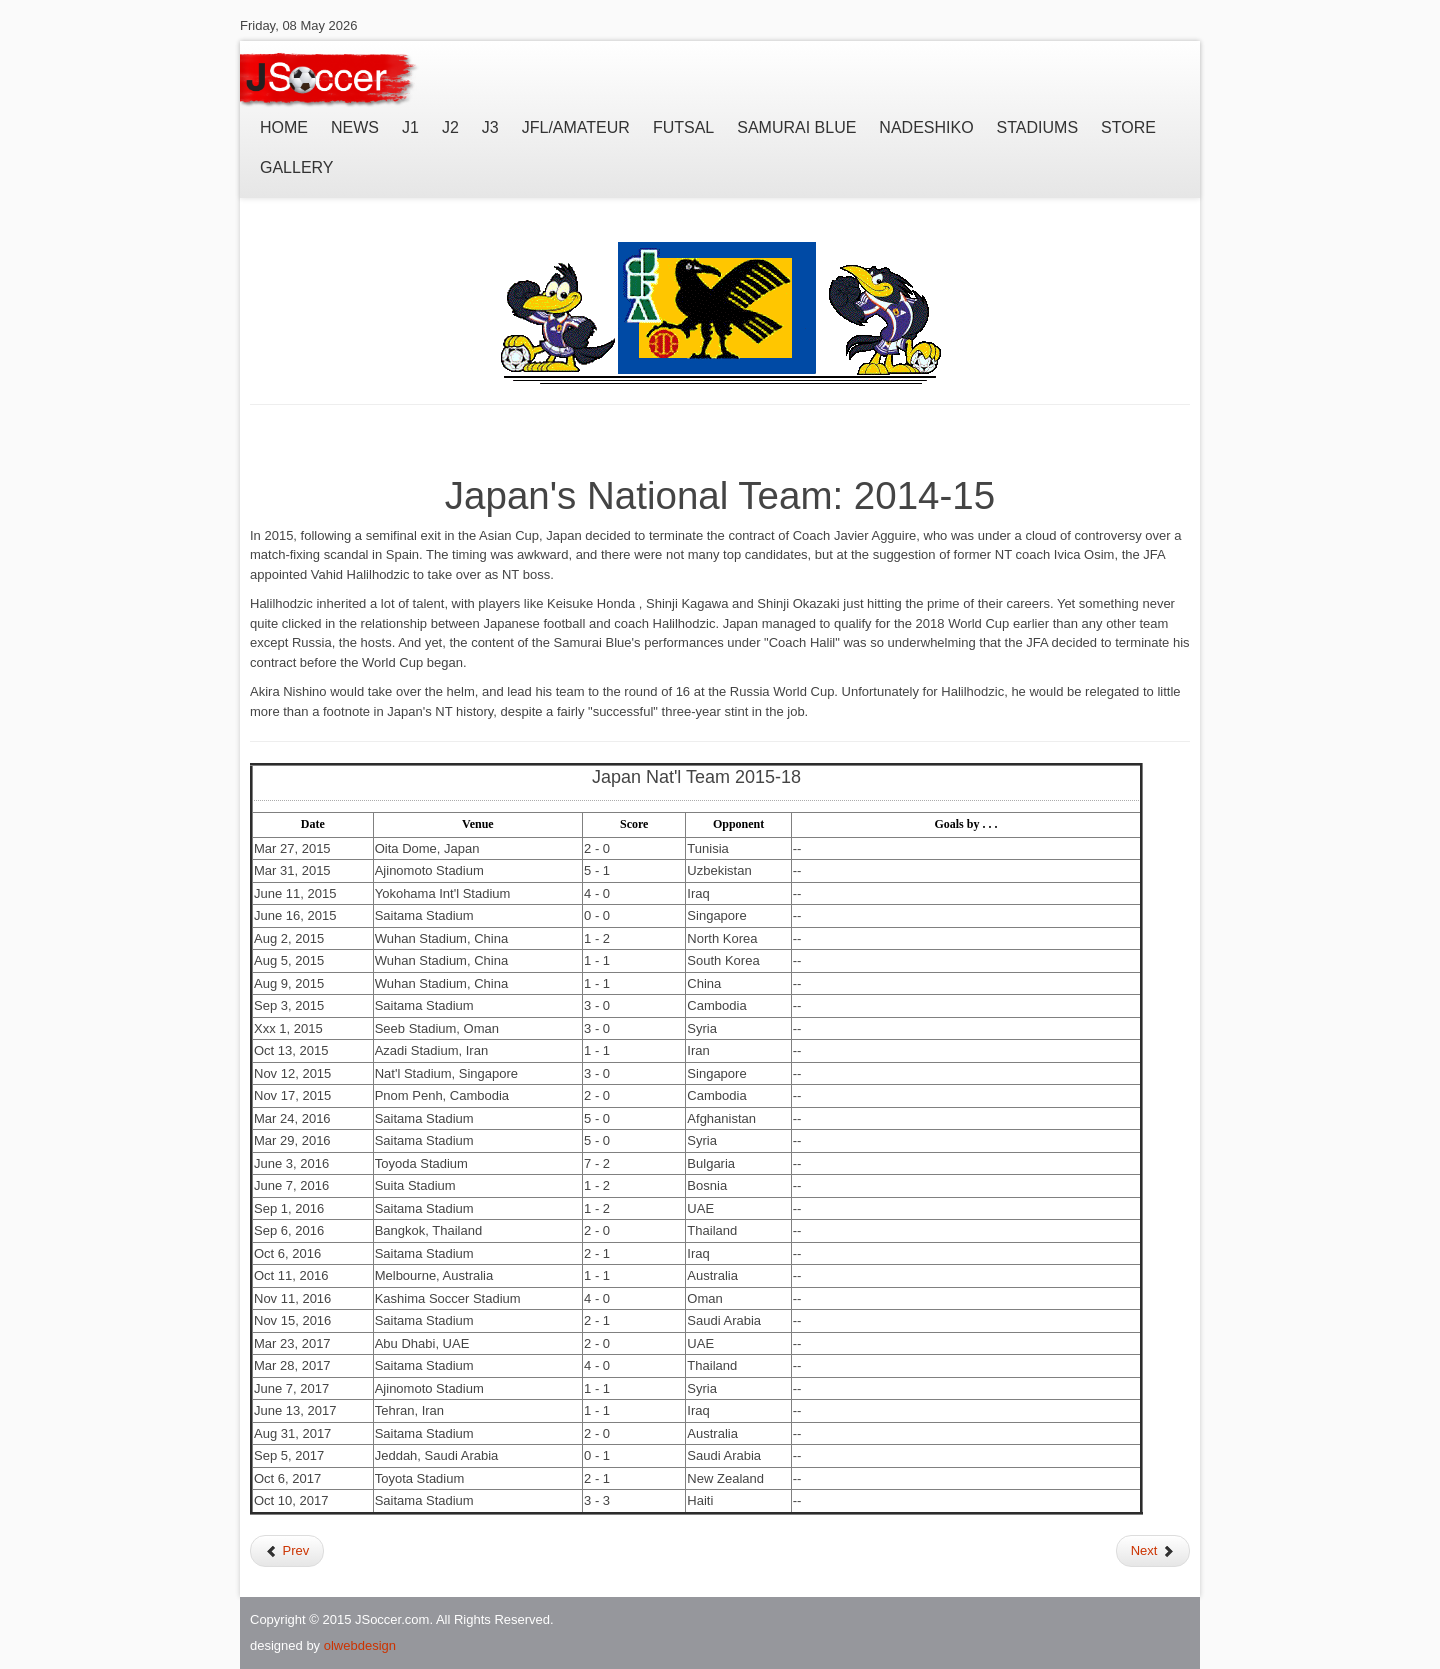 This screenshot has height=1669, width=1440. Describe the element at coordinates (796, 127) in the screenshot. I see `Samurai Blue` at that location.